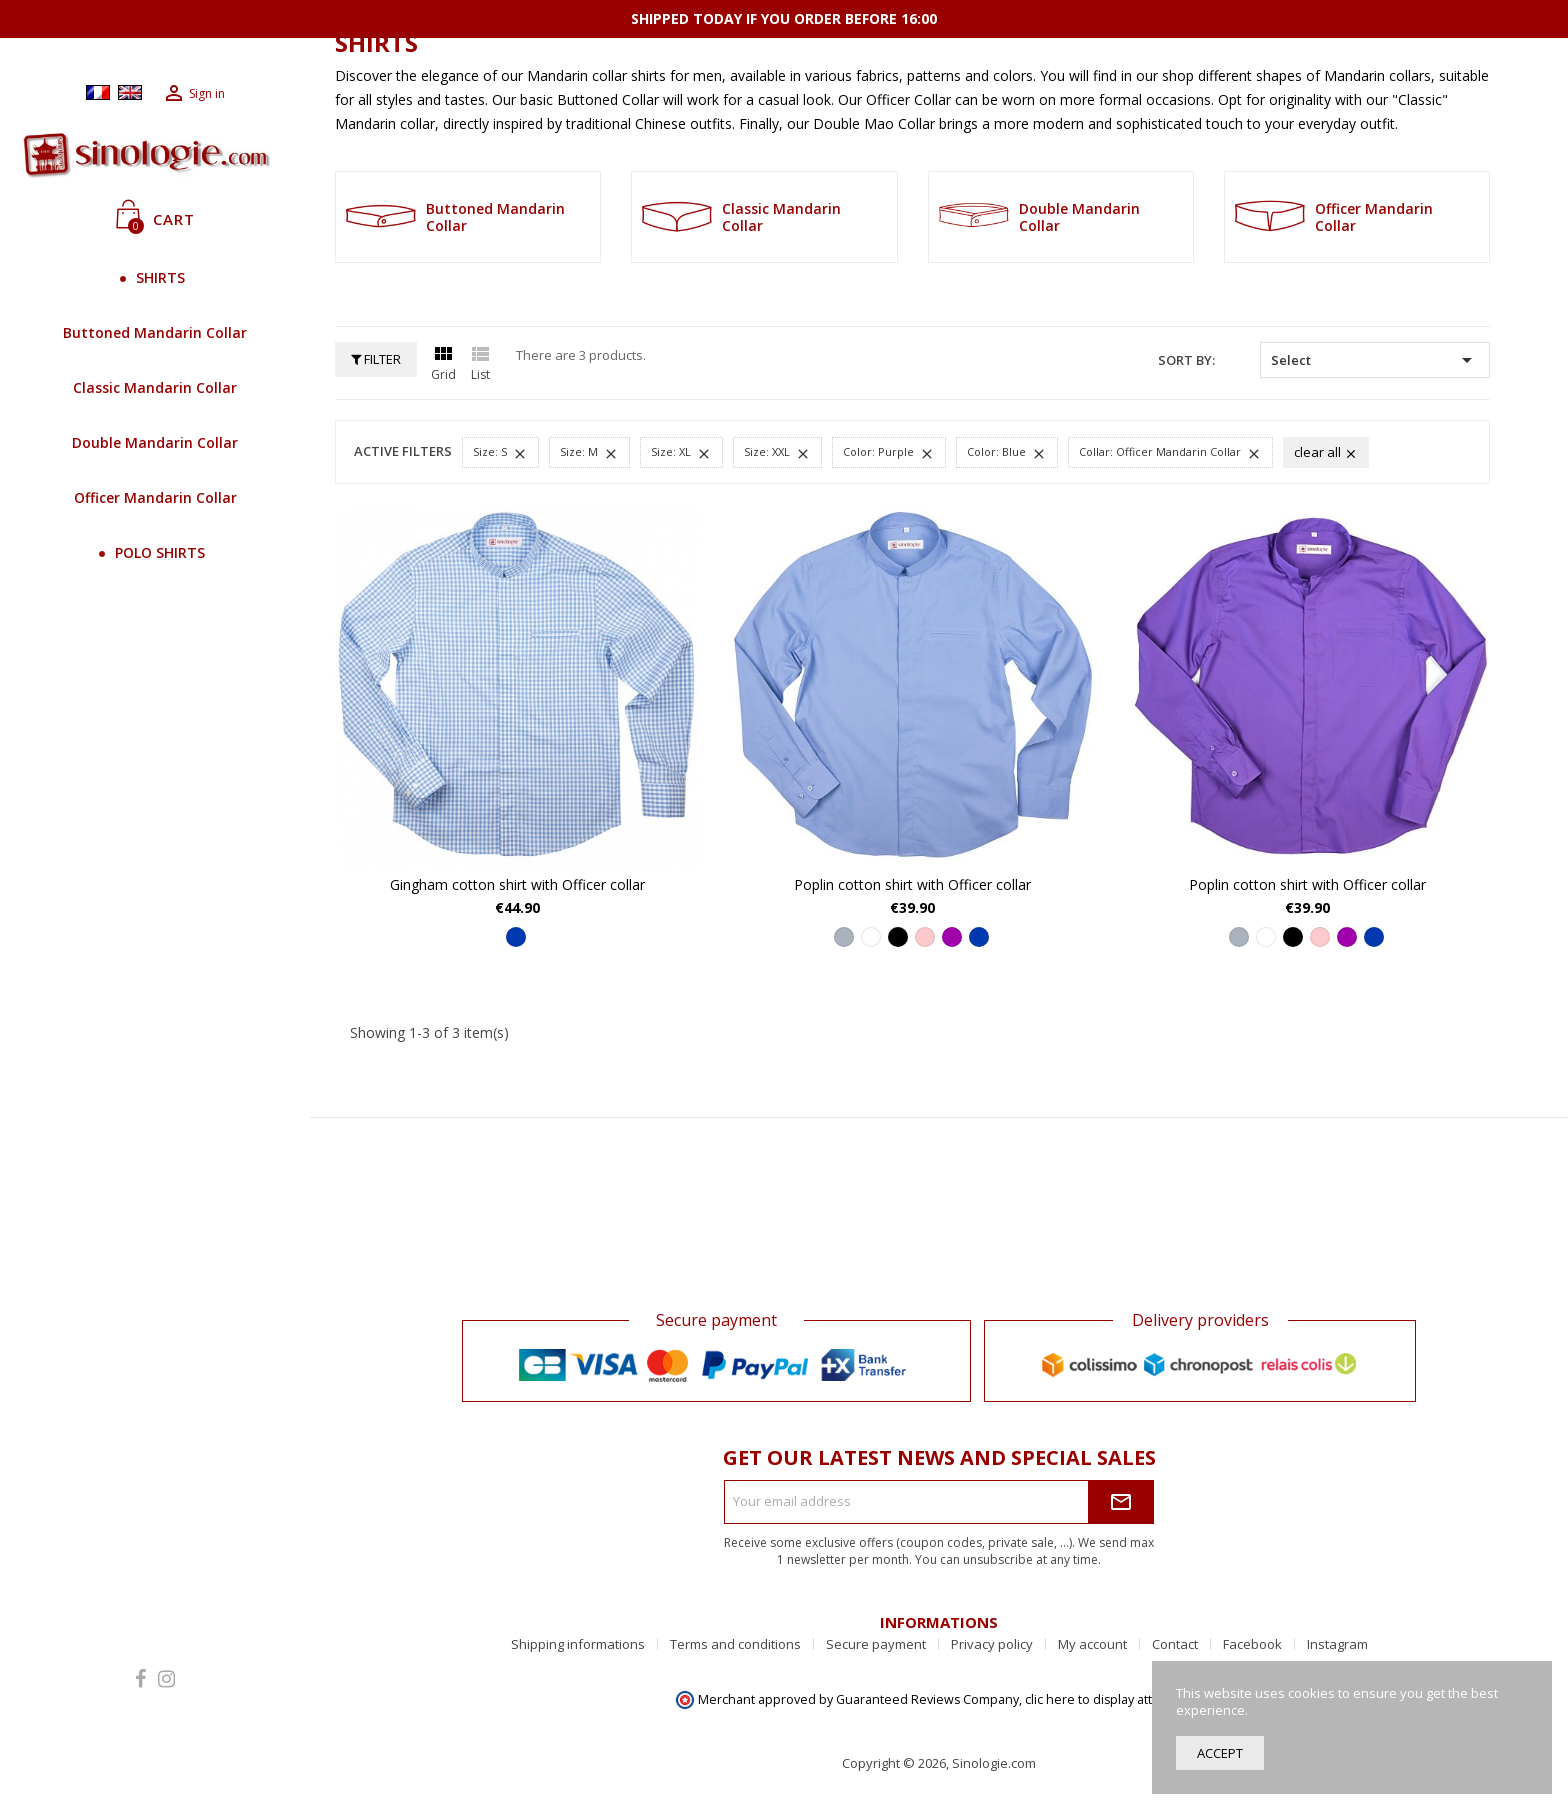 The image size is (1568, 1810). I want to click on [Pink], so click(925, 937).